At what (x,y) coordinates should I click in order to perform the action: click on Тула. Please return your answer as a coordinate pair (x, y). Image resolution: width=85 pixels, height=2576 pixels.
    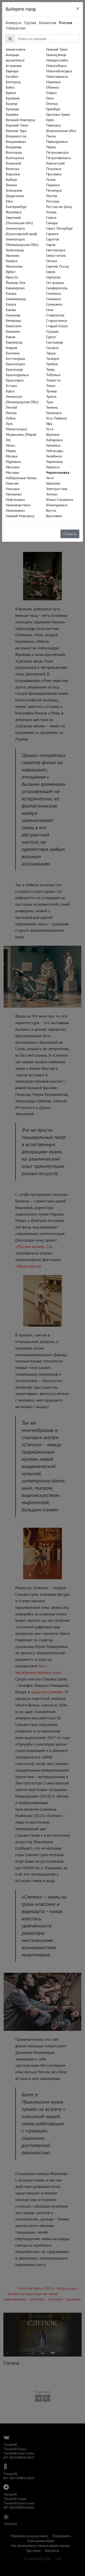
    Looking at the image, I should click on (49, 402).